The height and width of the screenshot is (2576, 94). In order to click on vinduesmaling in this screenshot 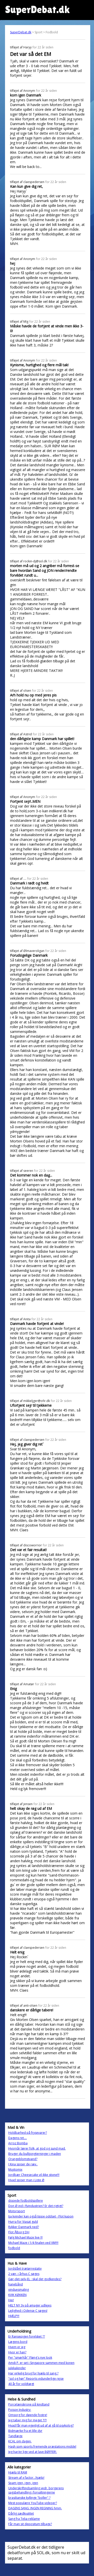, I will do `click(18, 2289)`.